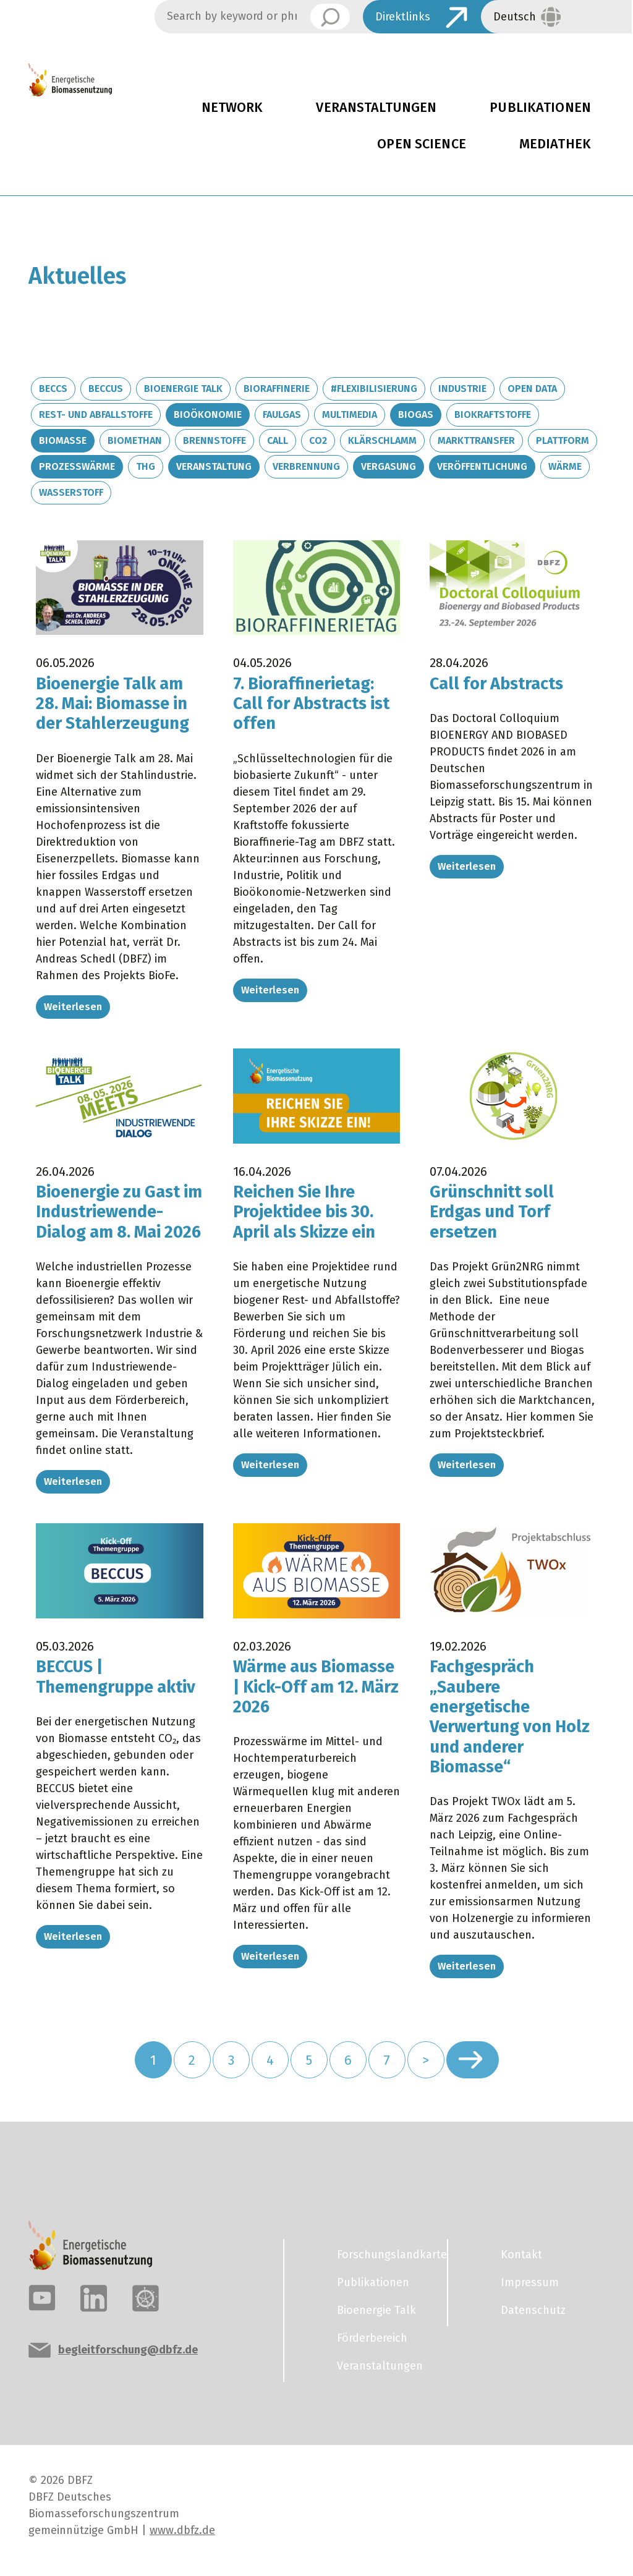 The width and height of the screenshot is (633, 2576). What do you see at coordinates (476, 440) in the screenshot?
I see `Markttransfer` at bounding box center [476, 440].